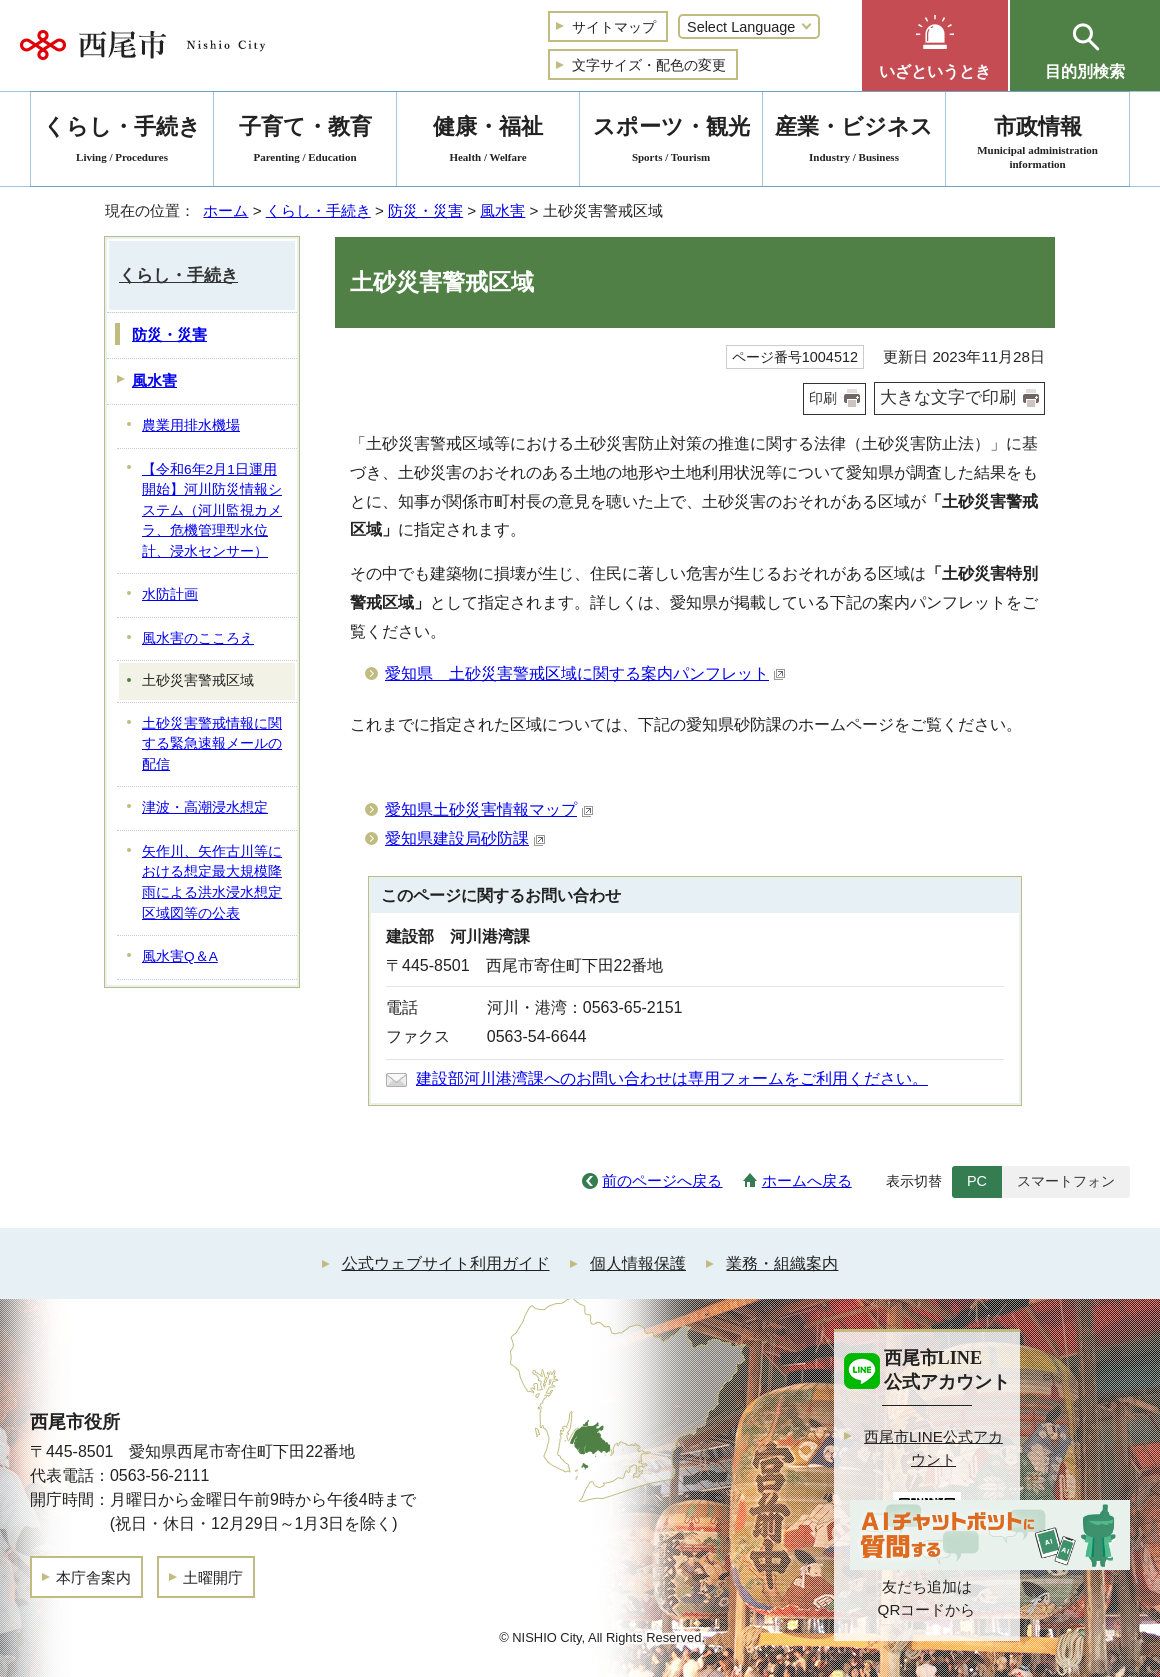 The height and width of the screenshot is (1677, 1160). Describe the element at coordinates (191, 425) in the screenshot. I see `農業用排水機場` at that location.